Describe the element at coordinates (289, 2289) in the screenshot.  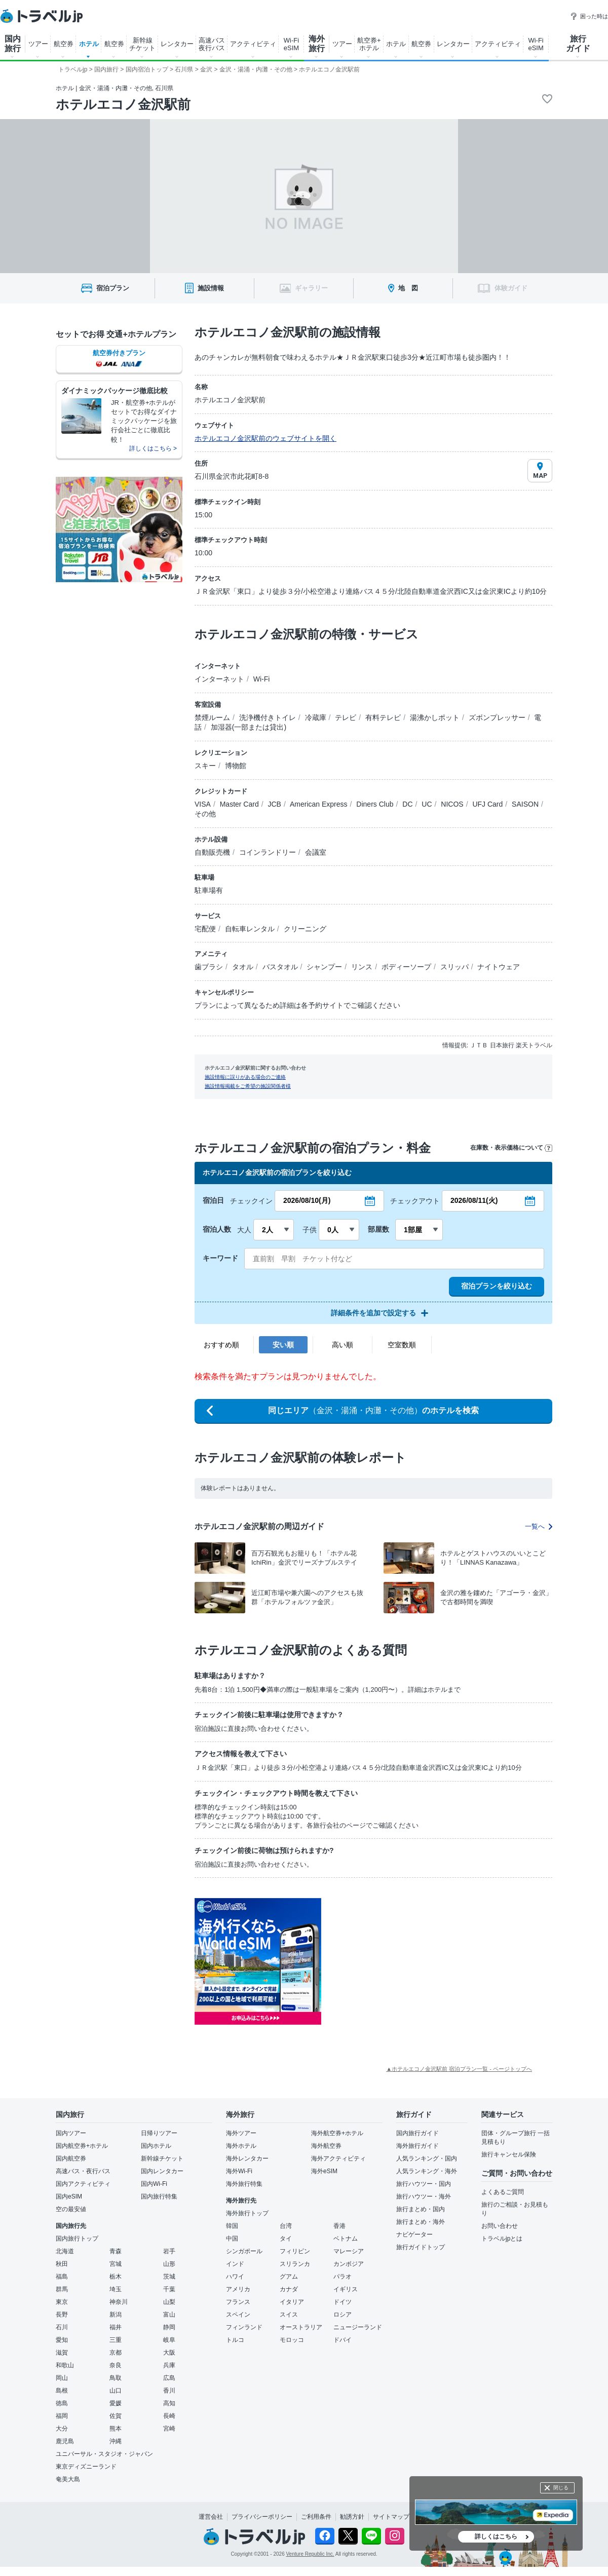
I see `カナダ` at that location.